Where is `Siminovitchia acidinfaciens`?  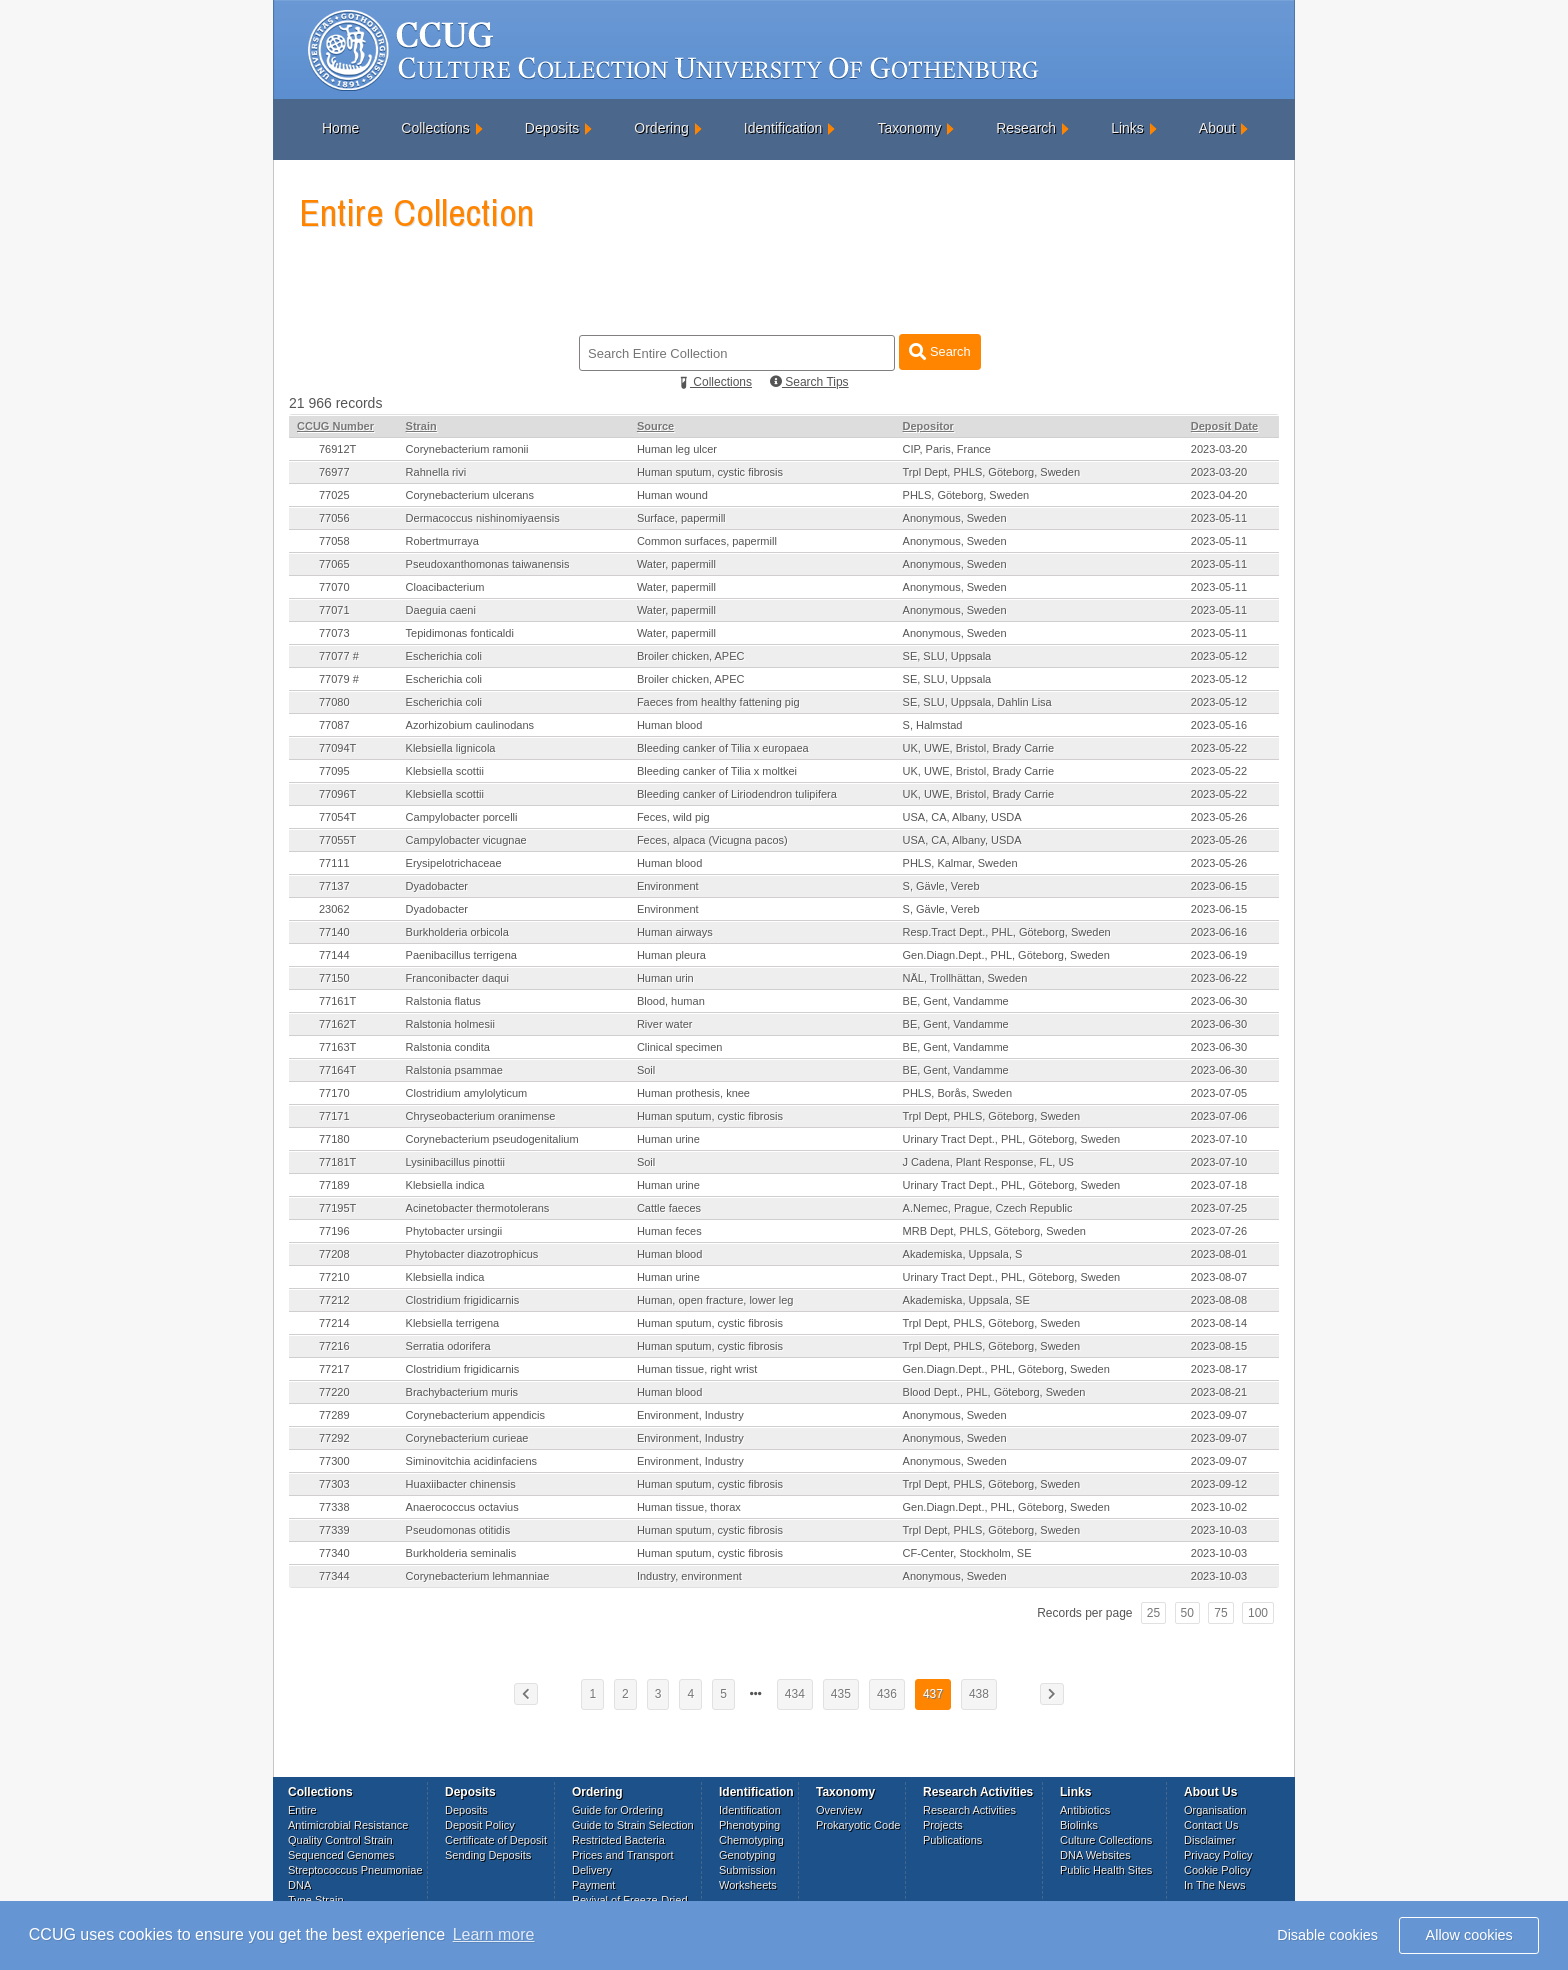 Siminovitchia acidinfaciens is located at coordinates (471, 1461).